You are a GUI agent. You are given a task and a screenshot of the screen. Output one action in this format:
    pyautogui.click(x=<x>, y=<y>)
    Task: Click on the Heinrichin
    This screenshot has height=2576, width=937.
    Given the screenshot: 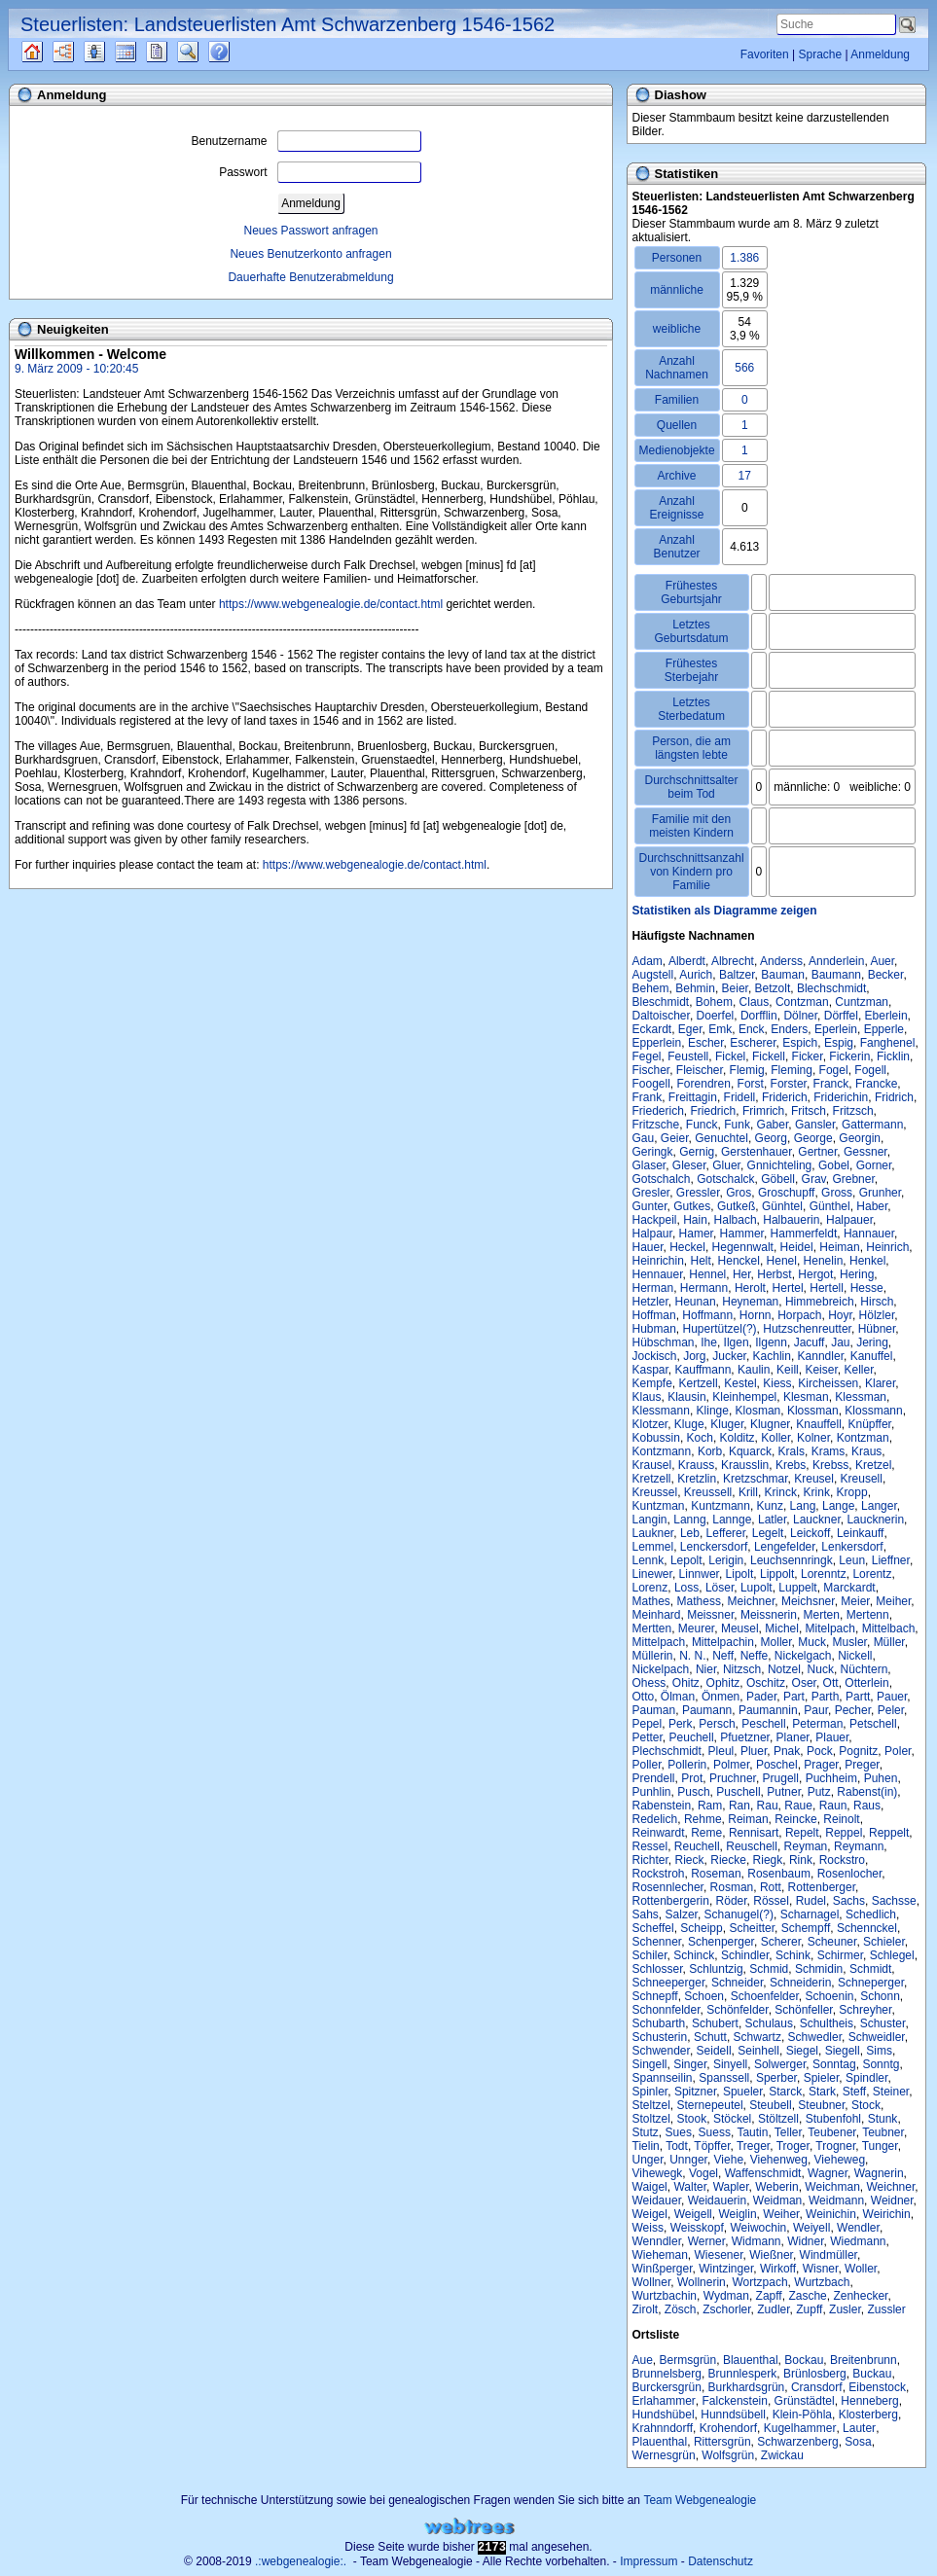 What is the action you would take?
    pyautogui.click(x=658, y=1261)
    